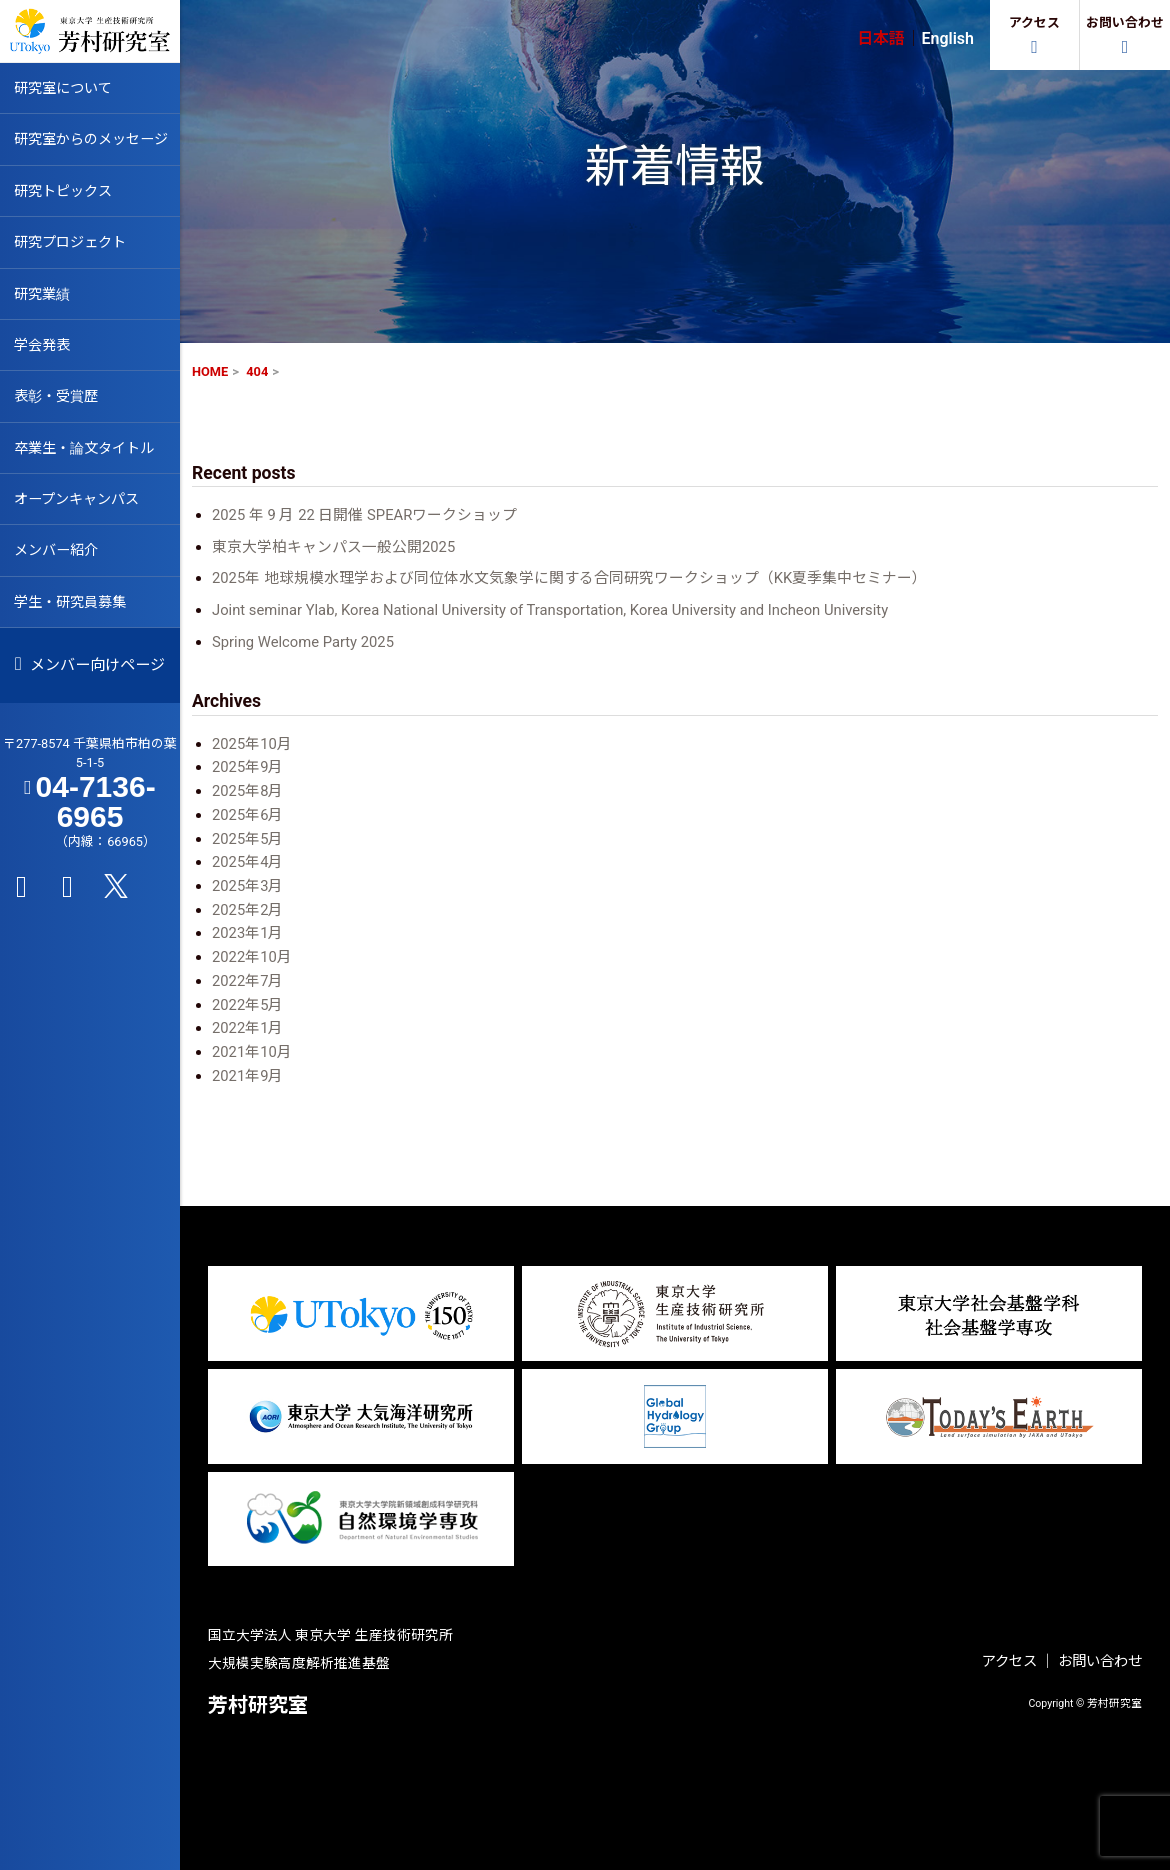 This screenshot has height=1870, width=1170. What do you see at coordinates (569, 578) in the screenshot?
I see `2025年 地球規模水理学および同位体水文気象学に関する合同研究ワークショップ（KK夏季集中セミナー）` at bounding box center [569, 578].